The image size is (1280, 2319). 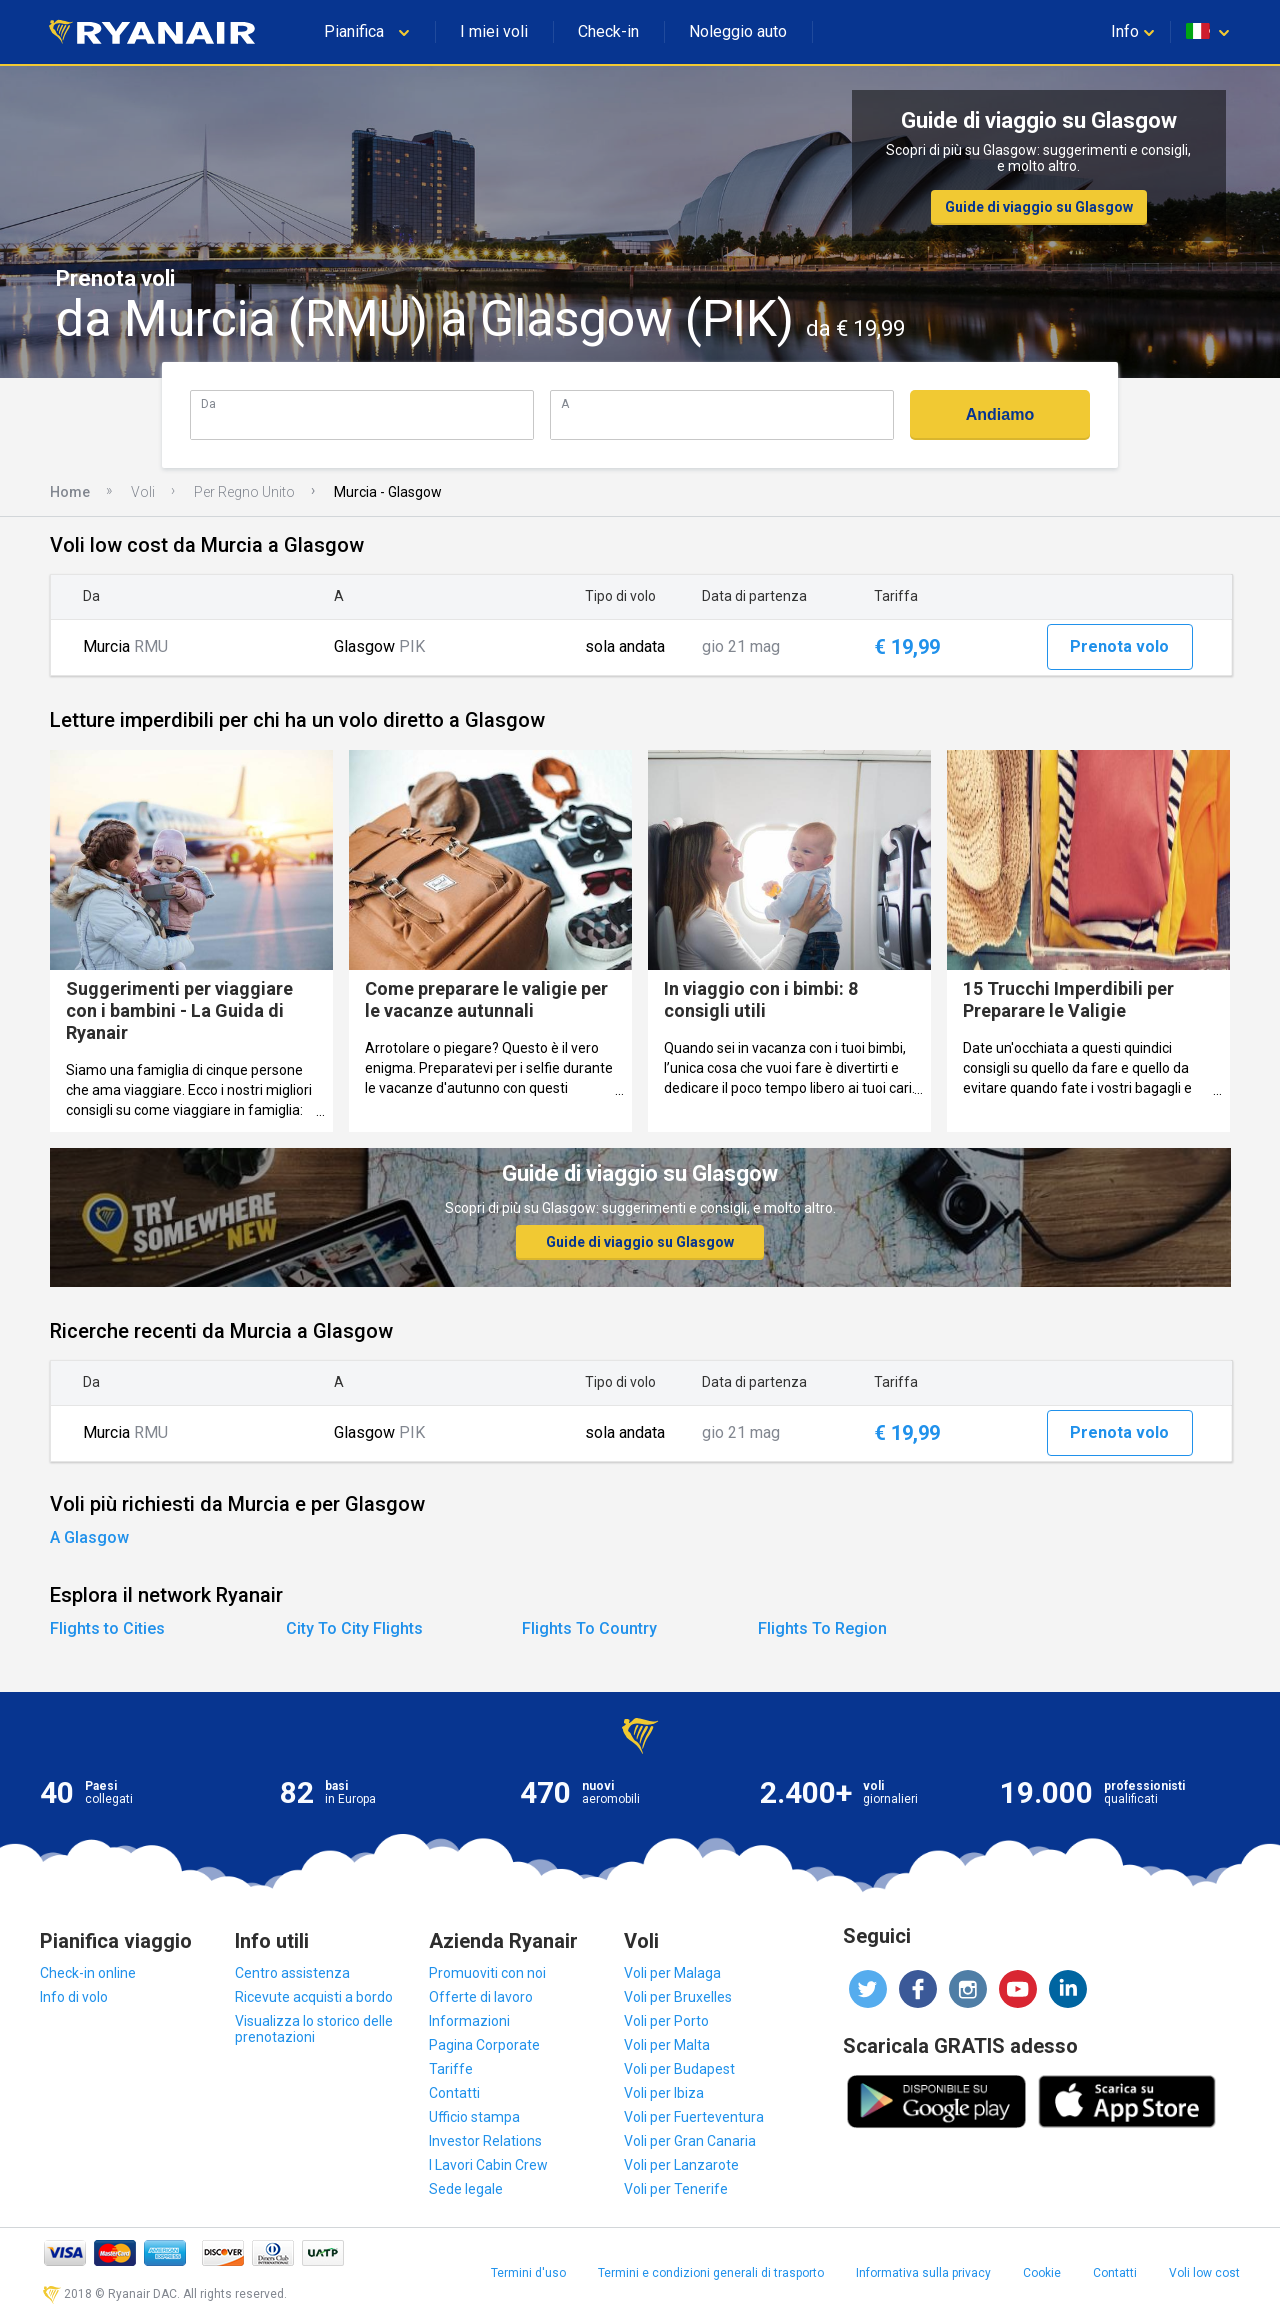 I want to click on I Lavori Cabin Crew, so click(x=488, y=2165).